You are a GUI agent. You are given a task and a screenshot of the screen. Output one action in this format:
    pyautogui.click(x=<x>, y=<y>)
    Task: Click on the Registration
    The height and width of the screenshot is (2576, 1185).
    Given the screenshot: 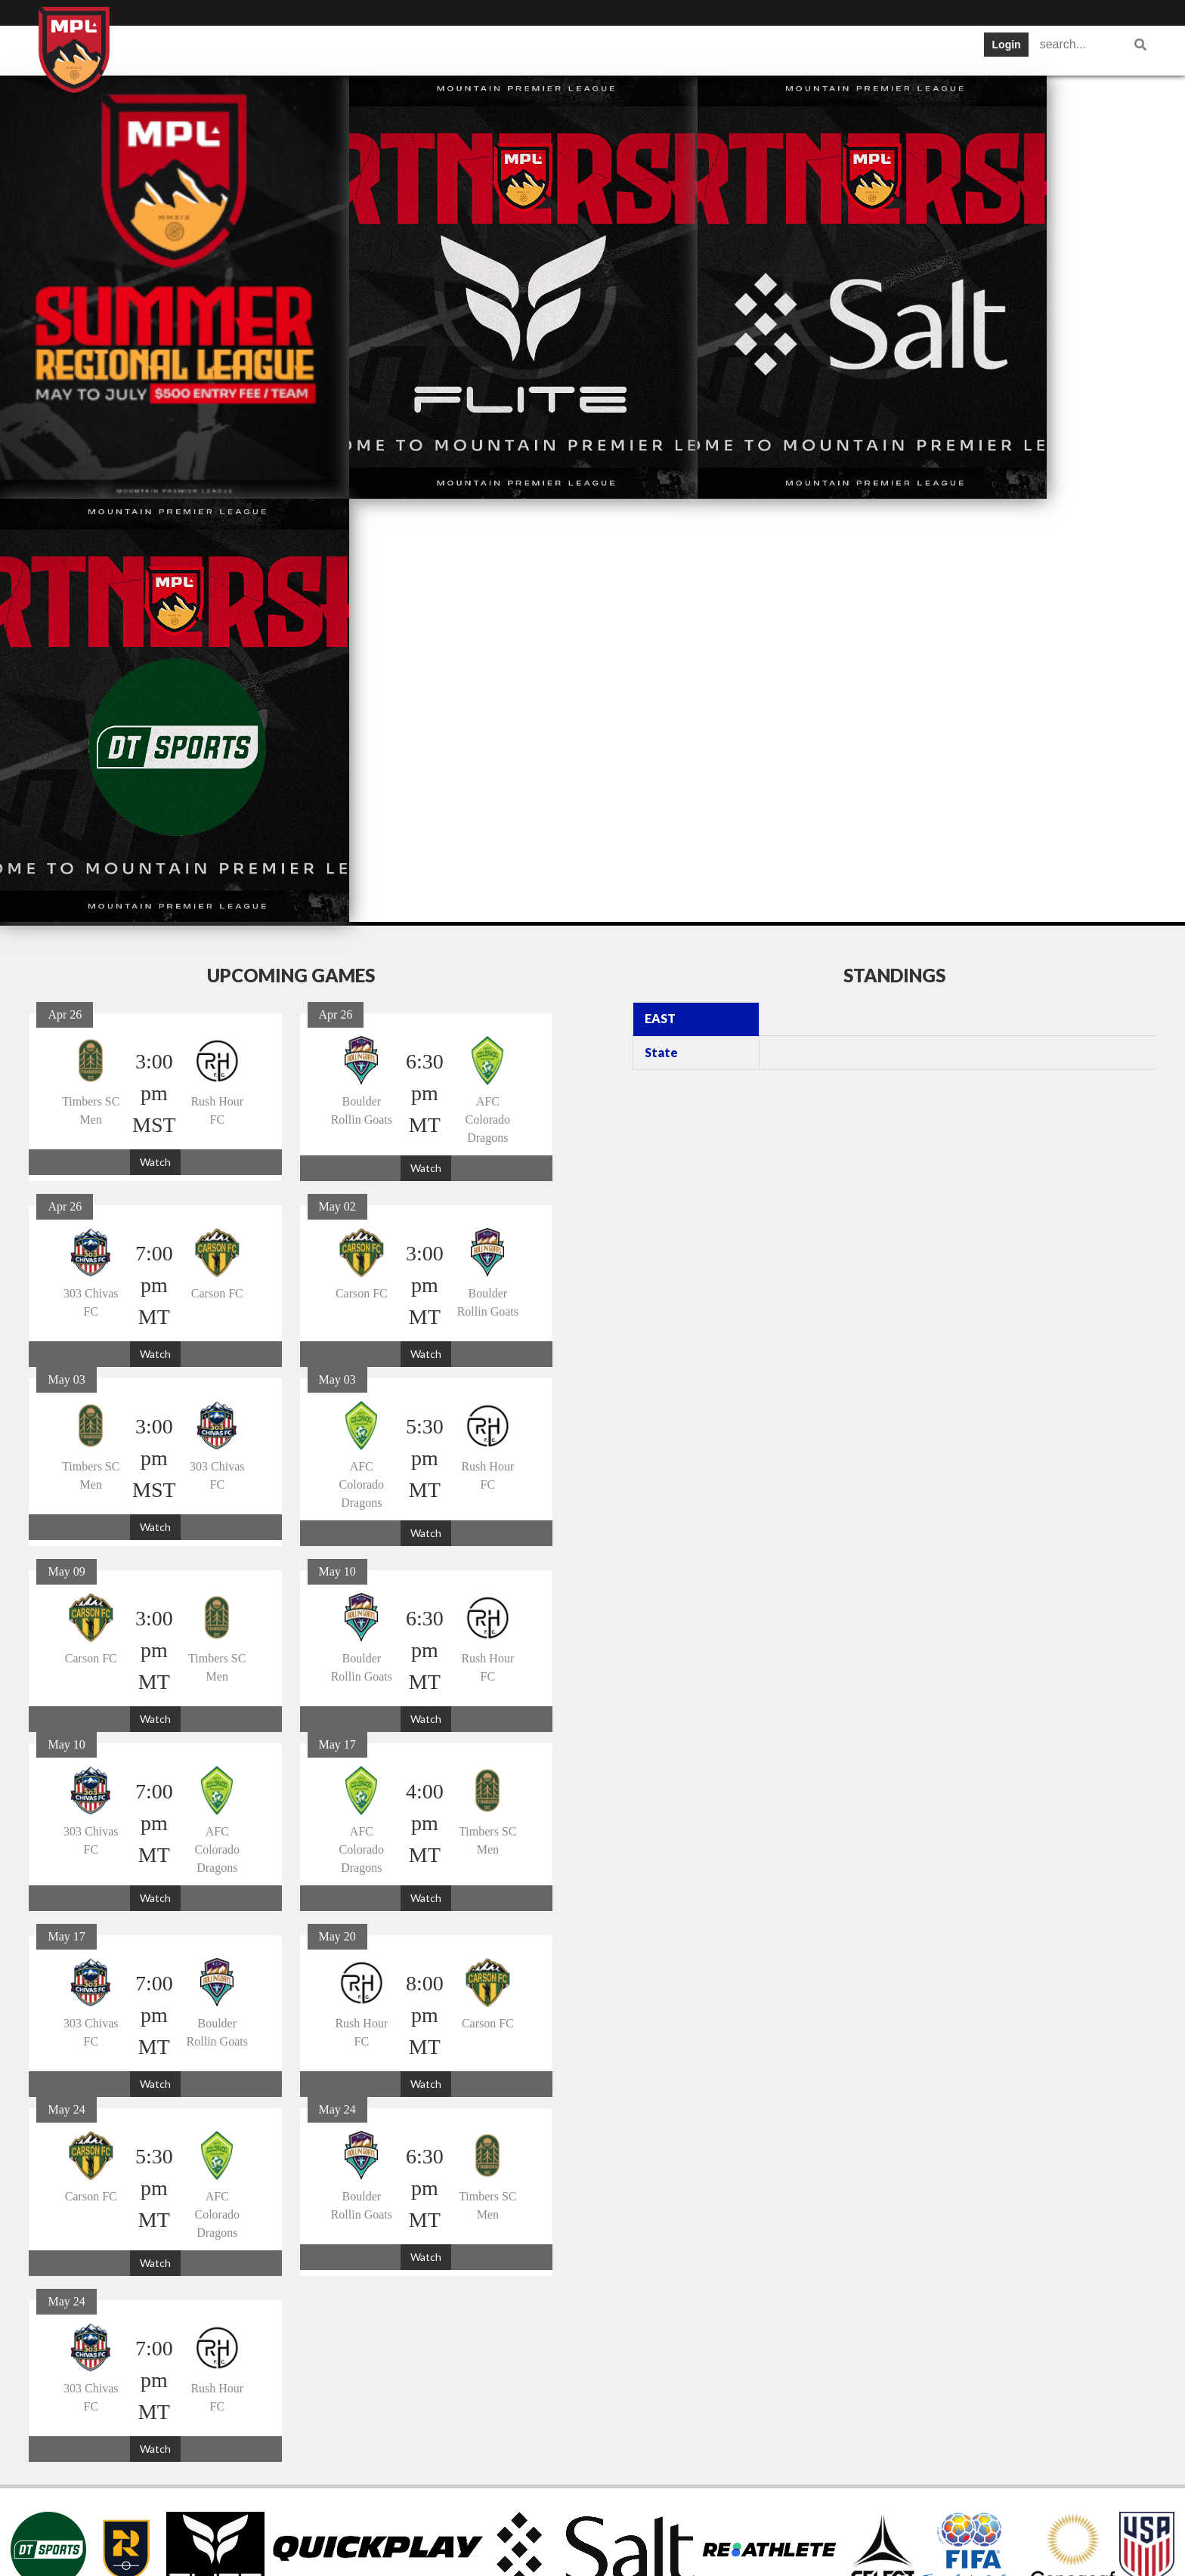 What is the action you would take?
    pyautogui.click(x=855, y=48)
    